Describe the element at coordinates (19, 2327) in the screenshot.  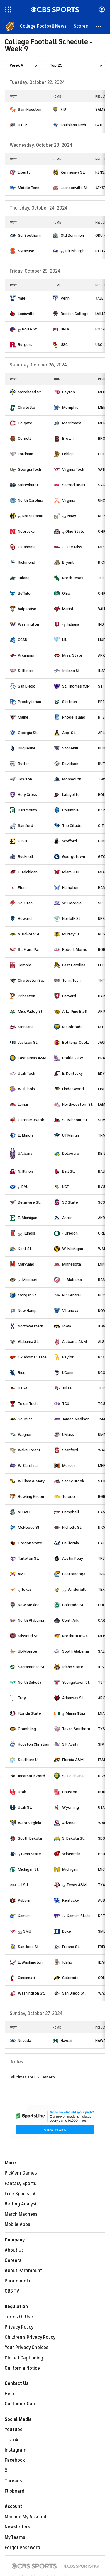
I see `Privacy Policy` at that location.